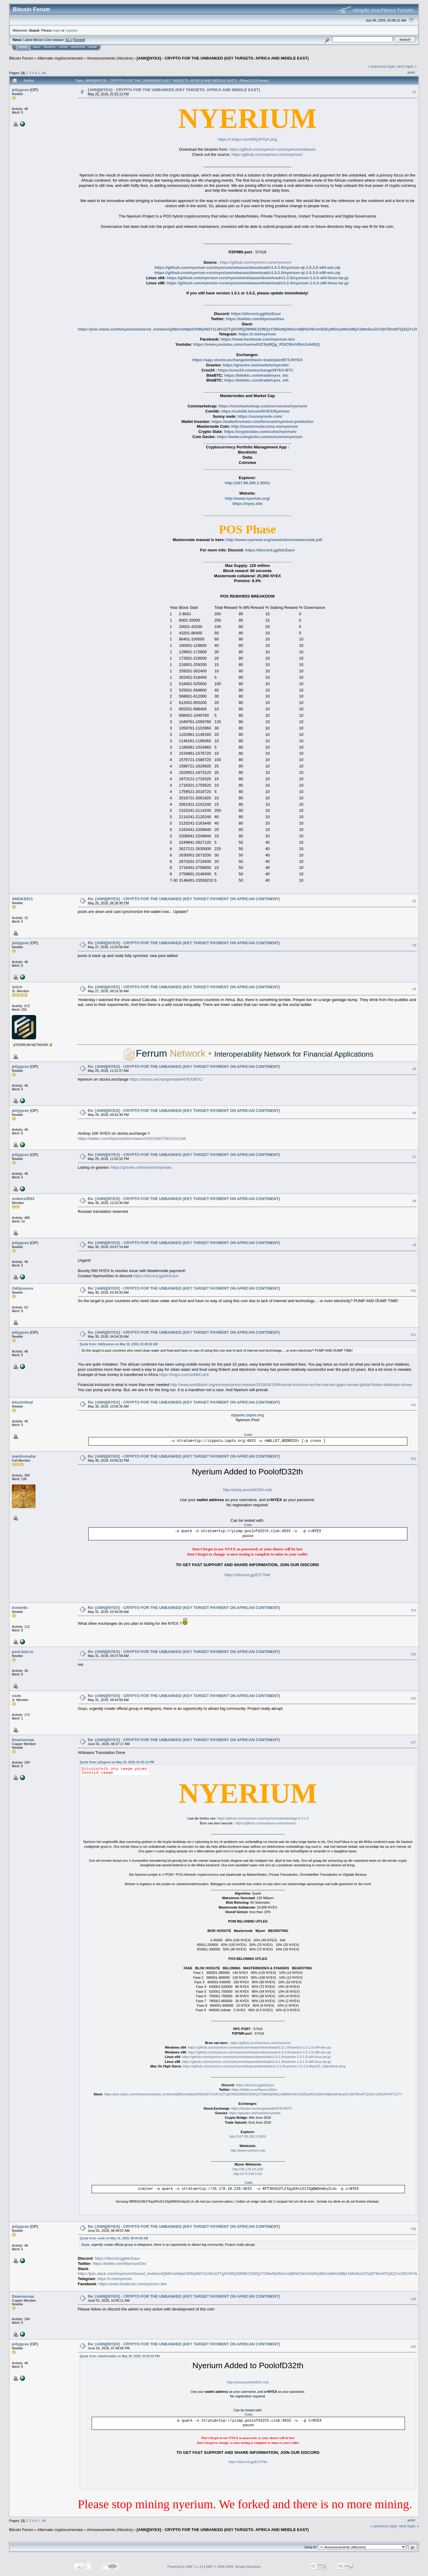 Image resolution: width=428 pixels, height=2576 pixels. What do you see at coordinates (50, 47) in the screenshot?
I see `Search` at bounding box center [50, 47].